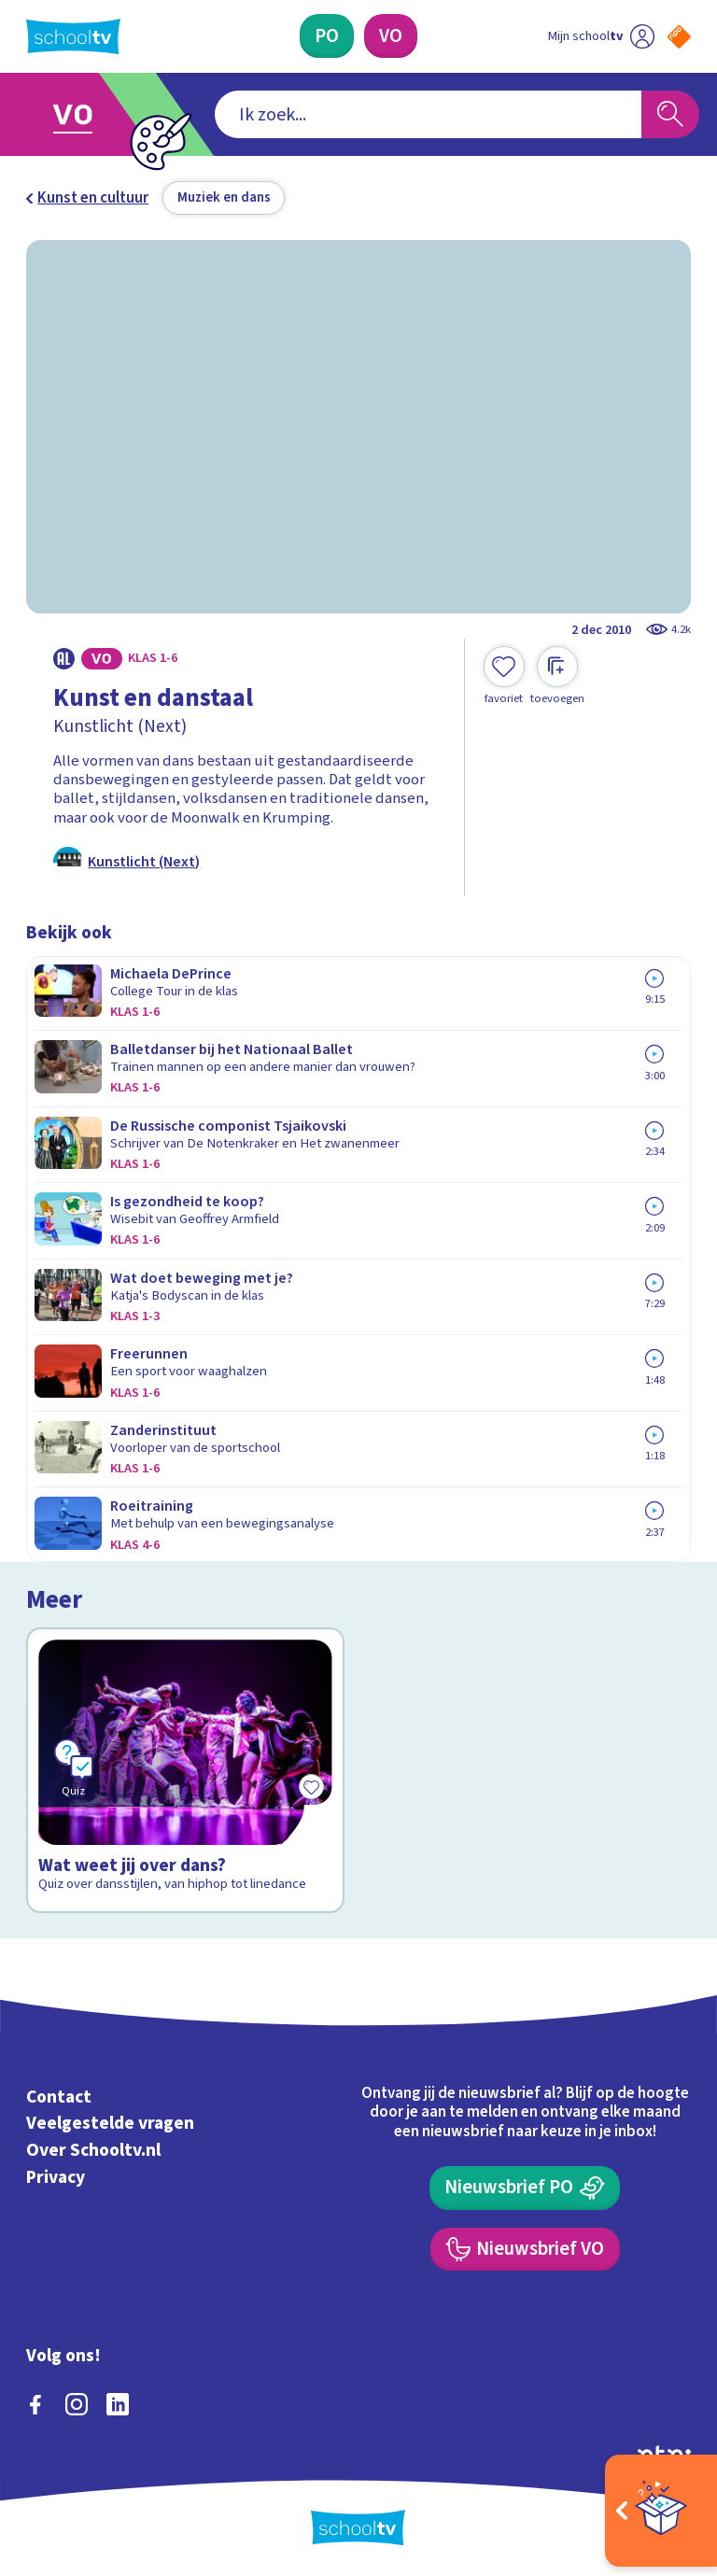 This screenshot has height=2576, width=717. What do you see at coordinates (390, 36) in the screenshot?
I see `[Voortgezet Onderwijs]` at bounding box center [390, 36].